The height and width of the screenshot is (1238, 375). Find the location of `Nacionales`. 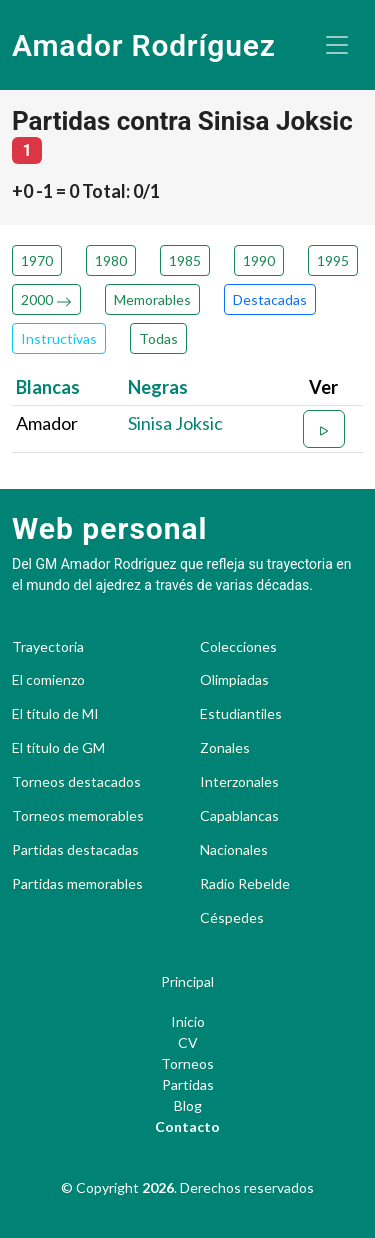

Nacionales is located at coordinates (234, 850).